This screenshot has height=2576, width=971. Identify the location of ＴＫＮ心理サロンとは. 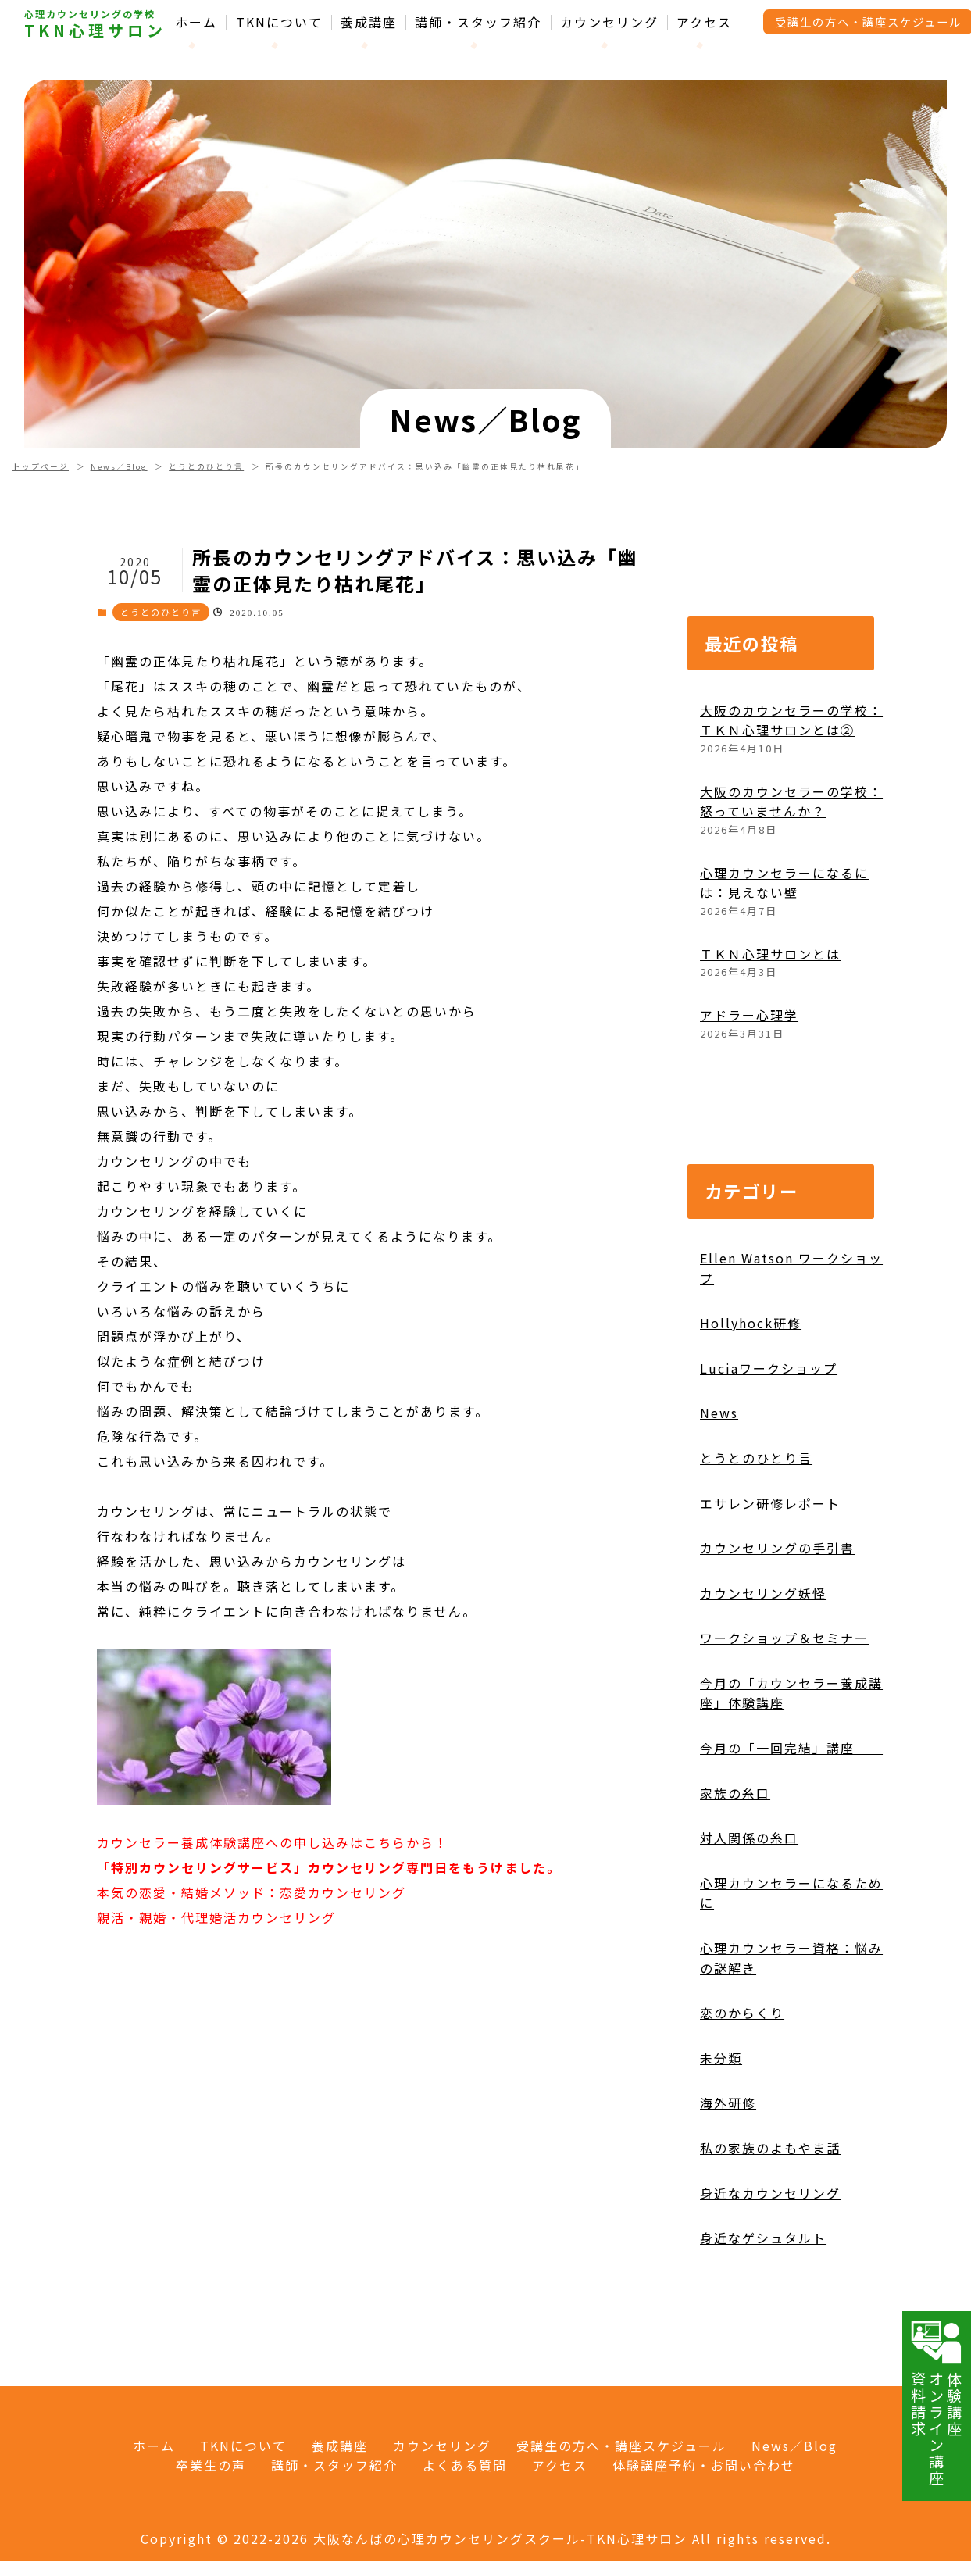
(770, 1023).